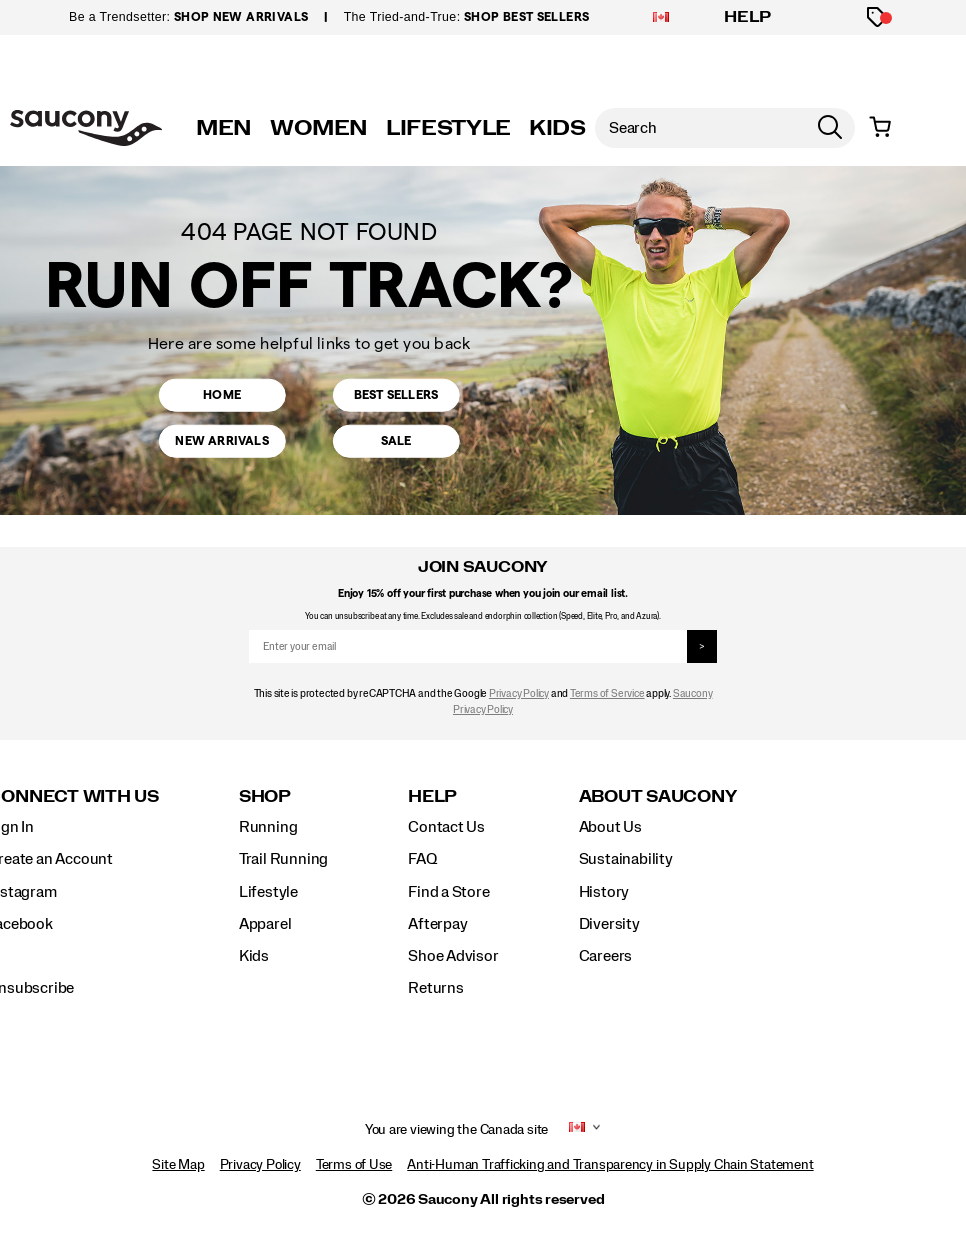 The height and width of the screenshot is (1246, 966). Describe the element at coordinates (268, 827) in the screenshot. I see `Running` at that location.